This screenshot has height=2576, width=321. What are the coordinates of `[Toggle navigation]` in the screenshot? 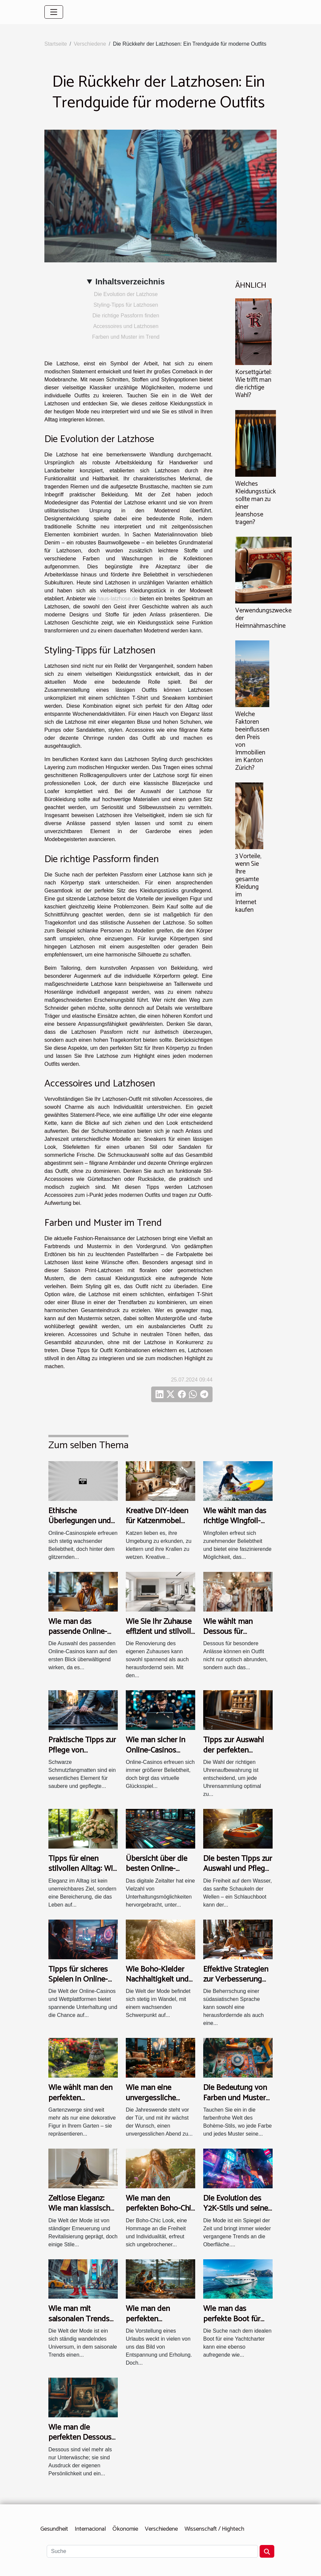 It's located at (53, 12).